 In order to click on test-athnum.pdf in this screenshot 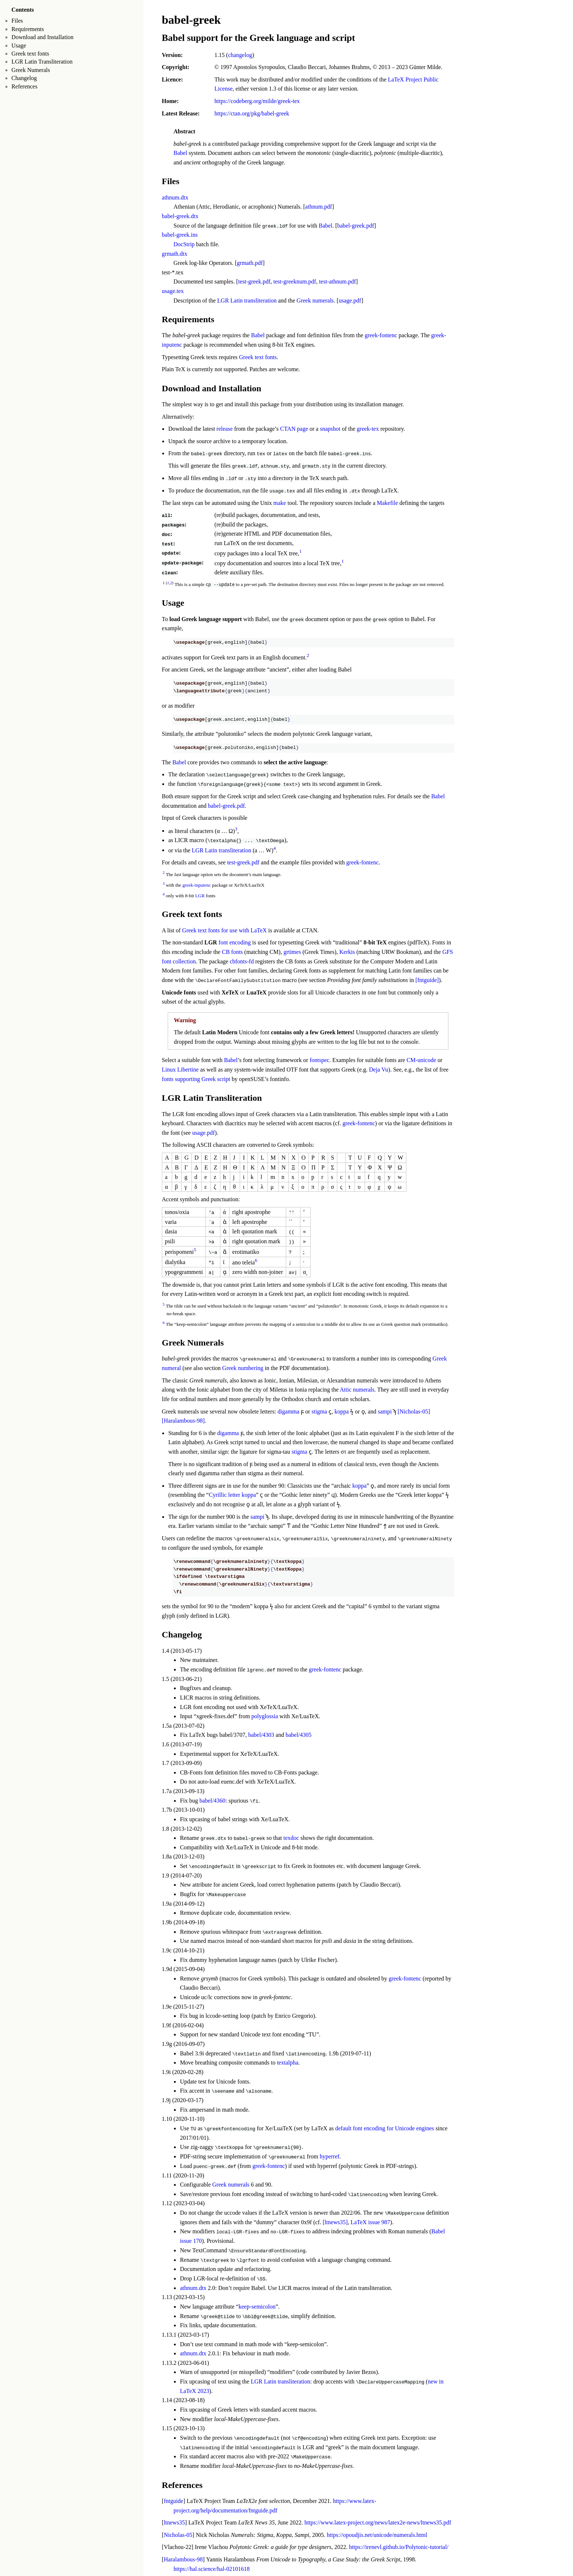, I will do `click(337, 281)`.